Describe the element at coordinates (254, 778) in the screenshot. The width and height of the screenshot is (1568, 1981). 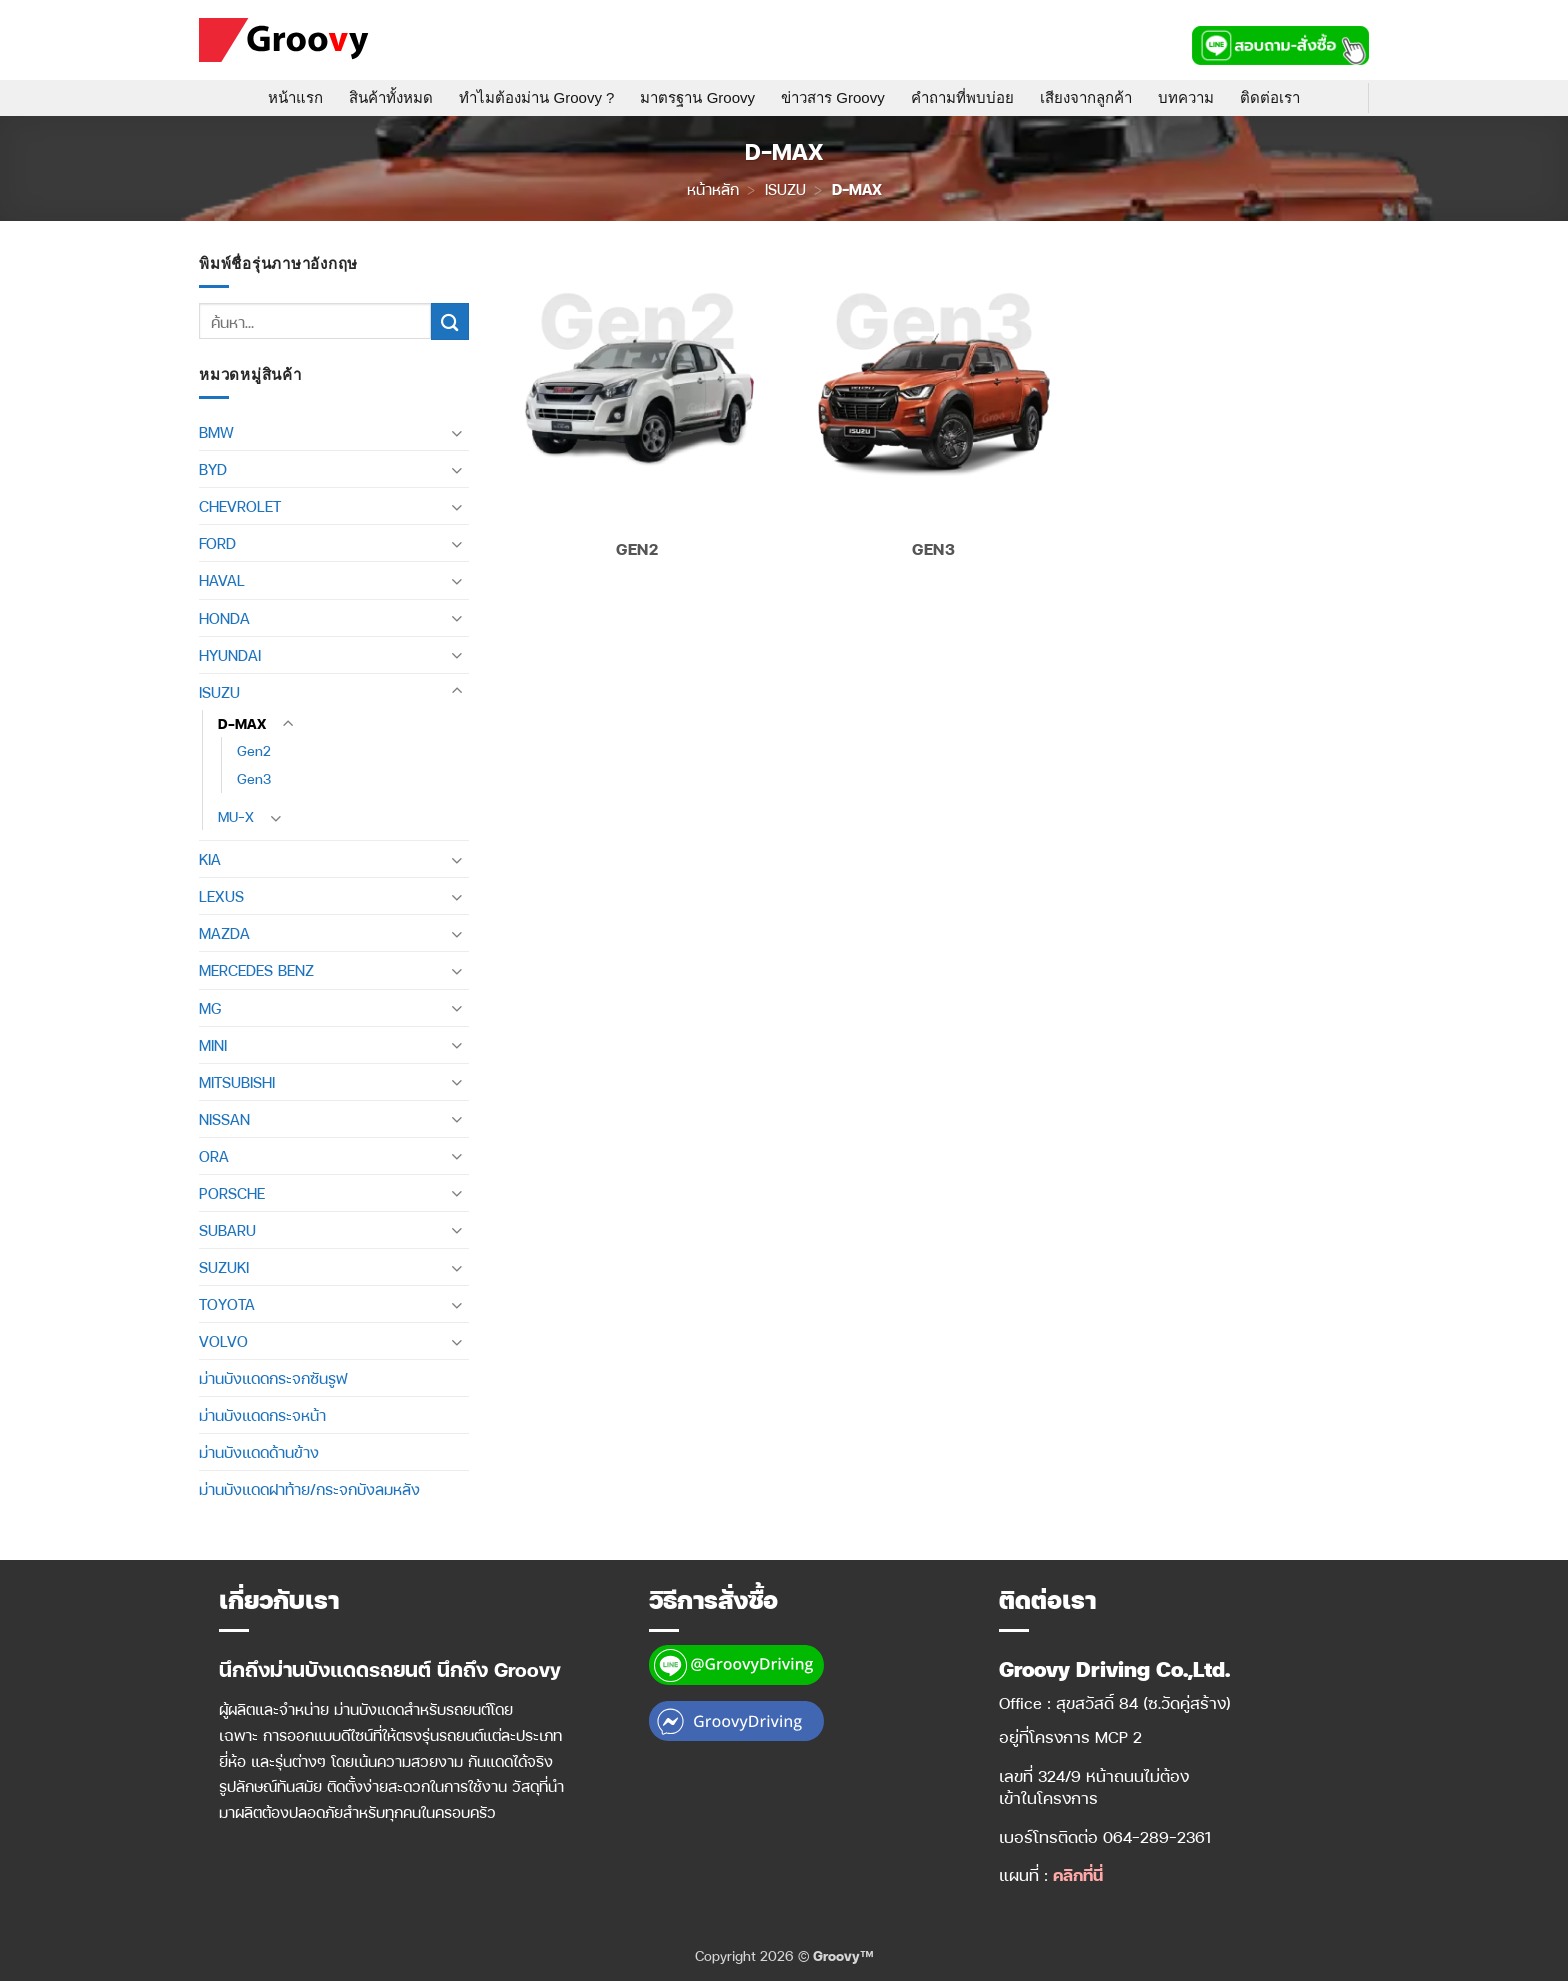
I see `Gen3` at that location.